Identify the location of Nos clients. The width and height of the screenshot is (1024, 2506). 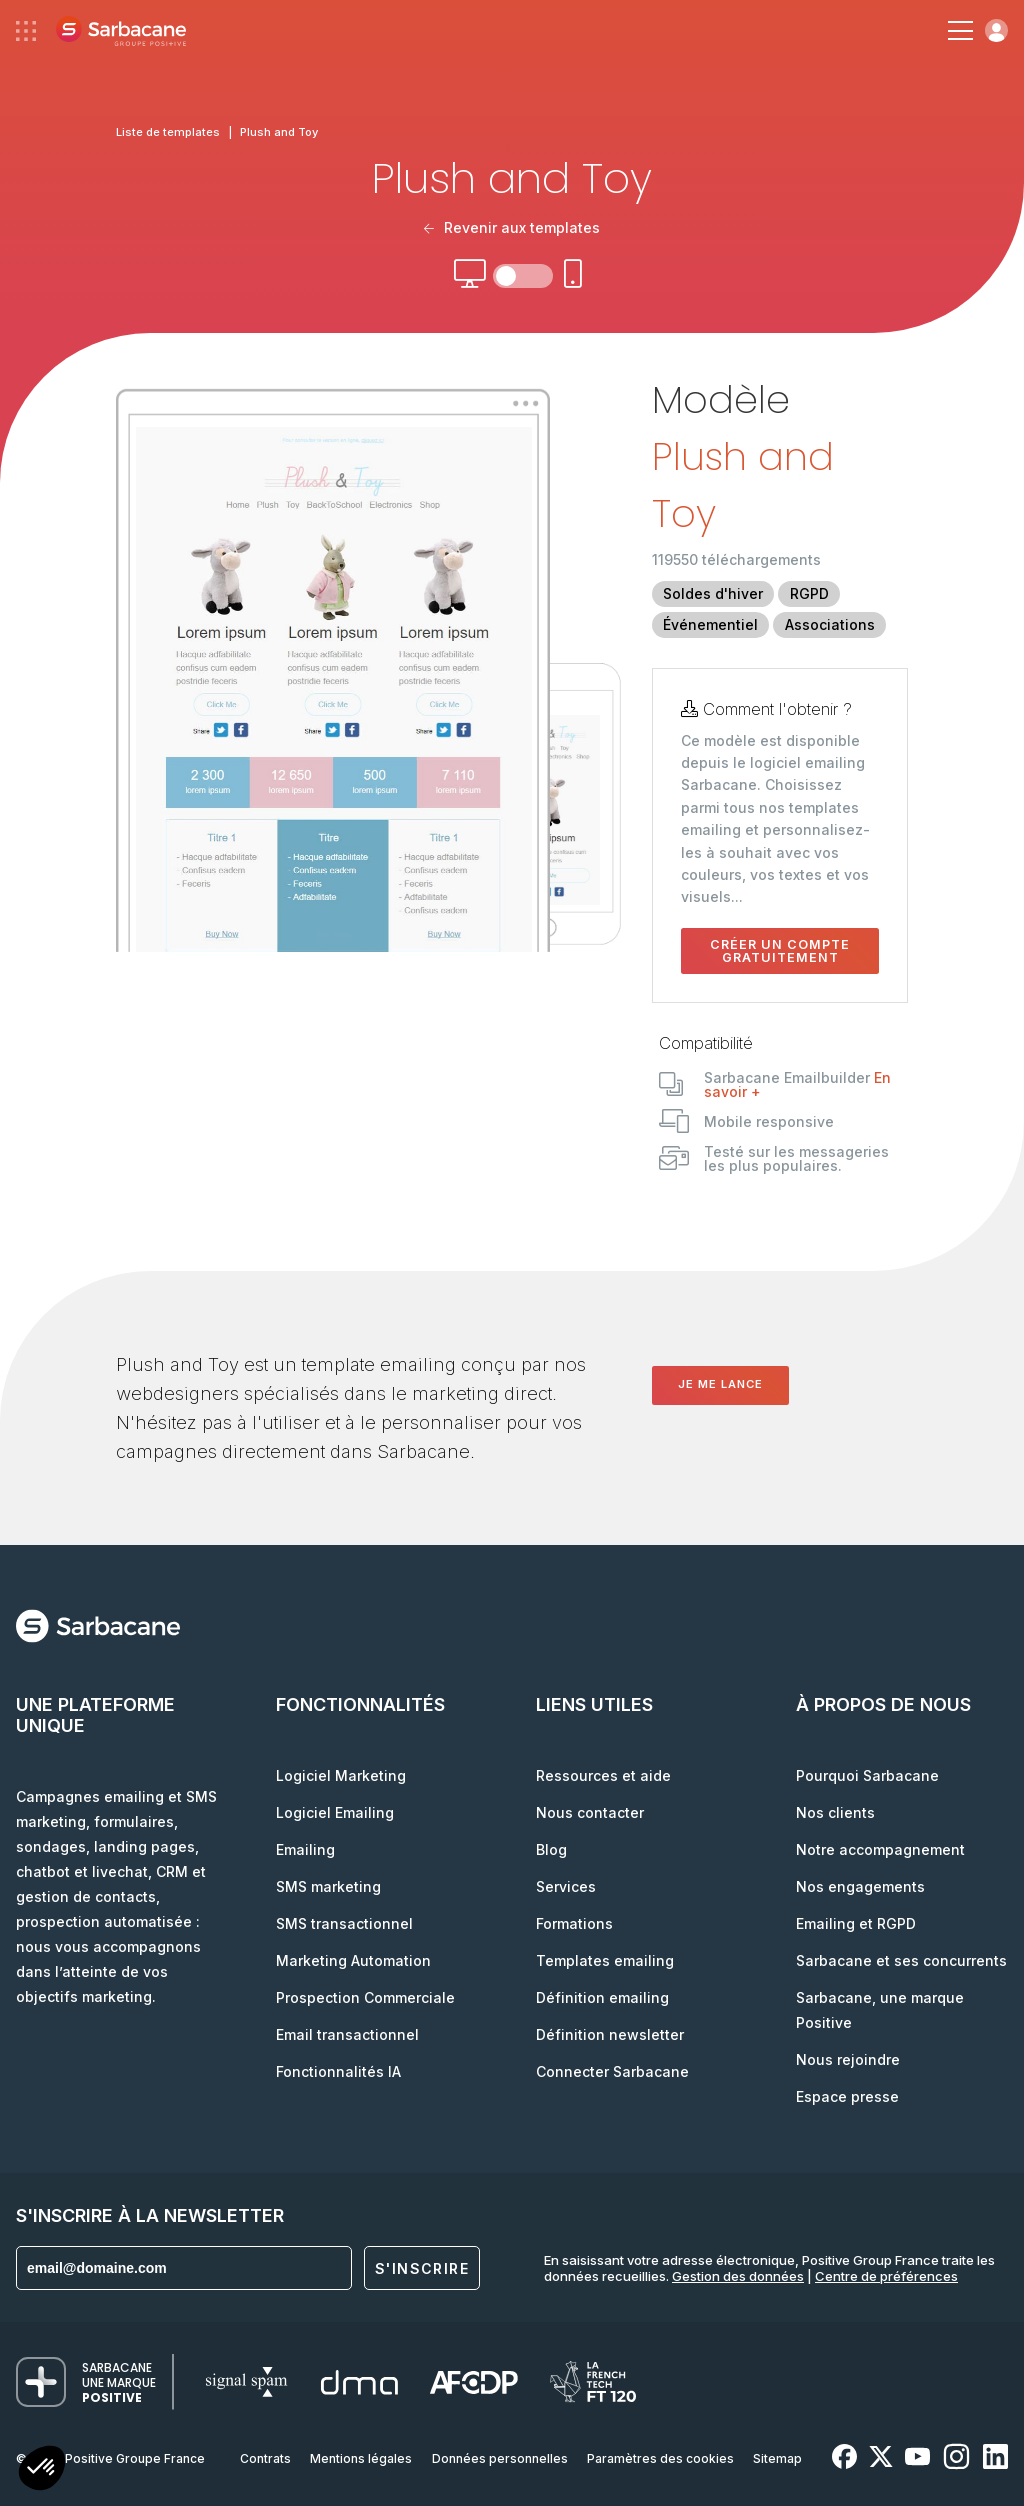
(835, 1812).